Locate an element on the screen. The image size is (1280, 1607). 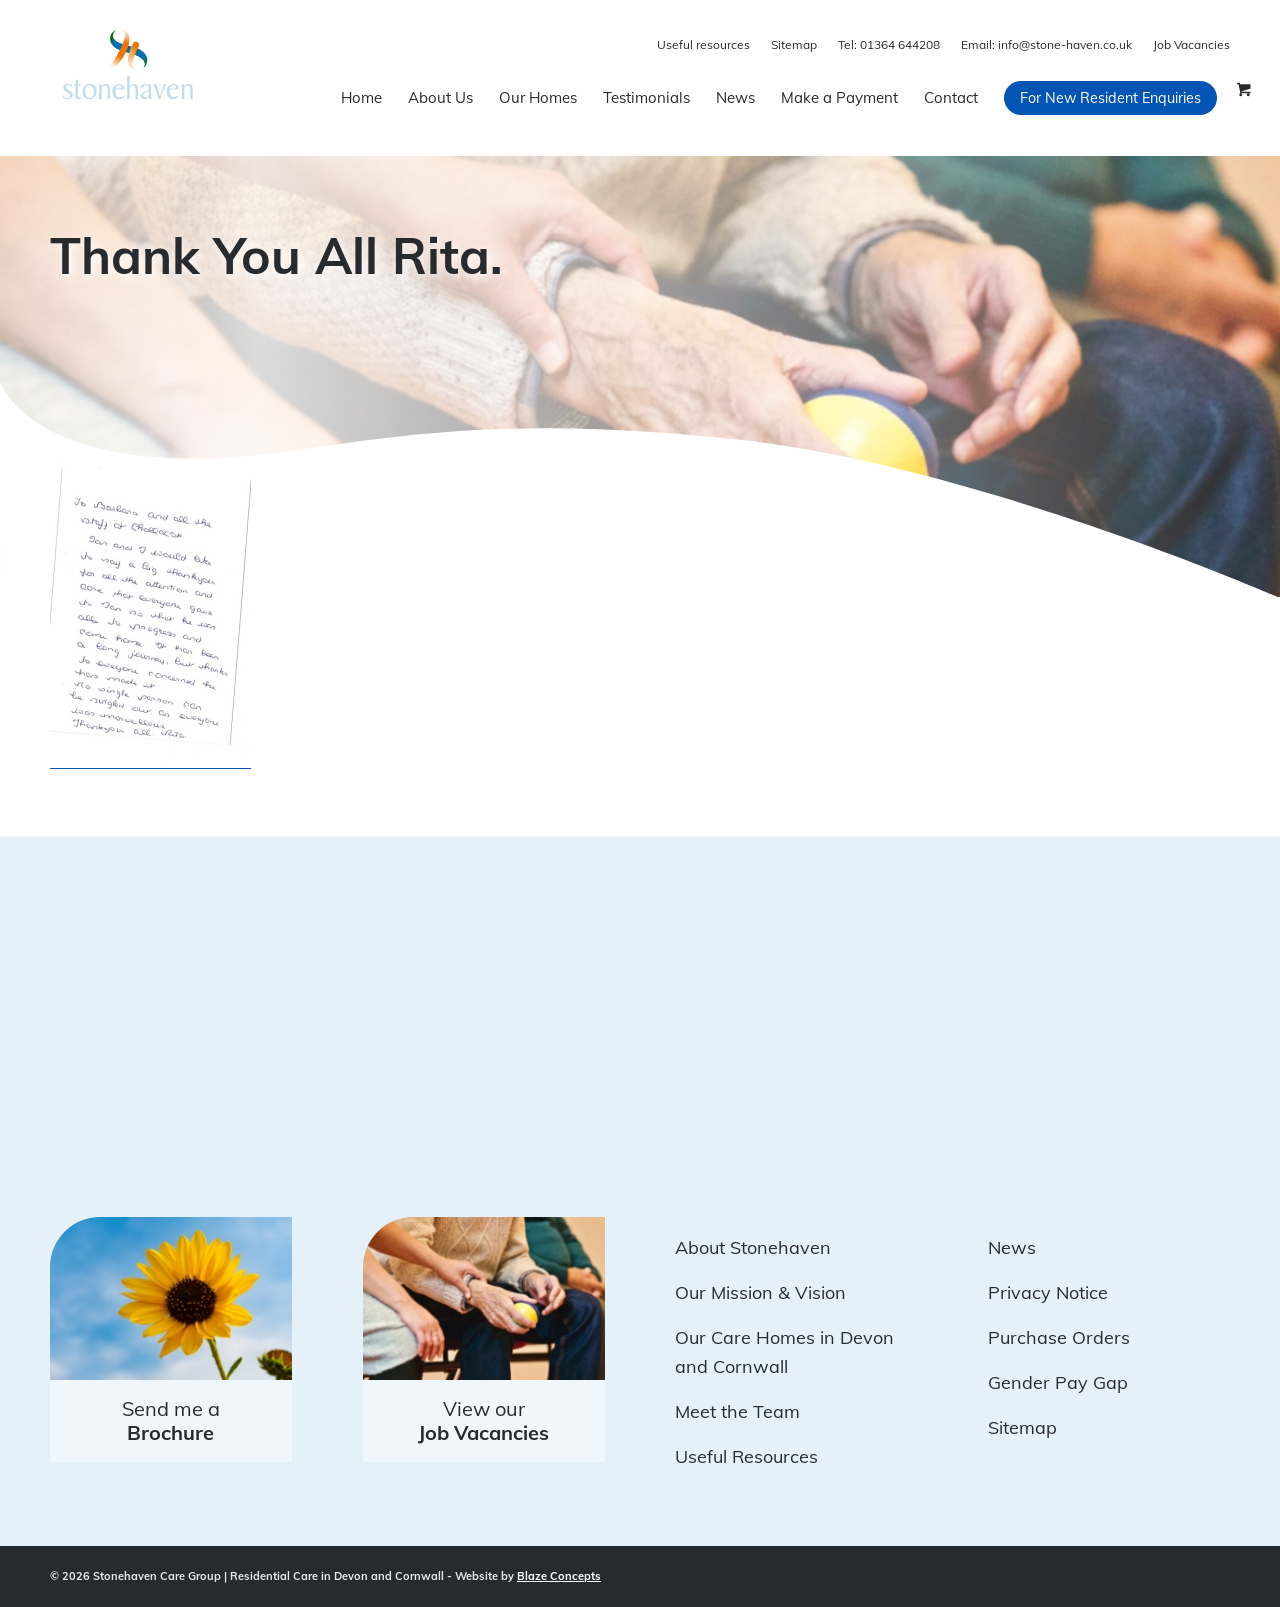
About Stonehaven is located at coordinates (753, 1247).